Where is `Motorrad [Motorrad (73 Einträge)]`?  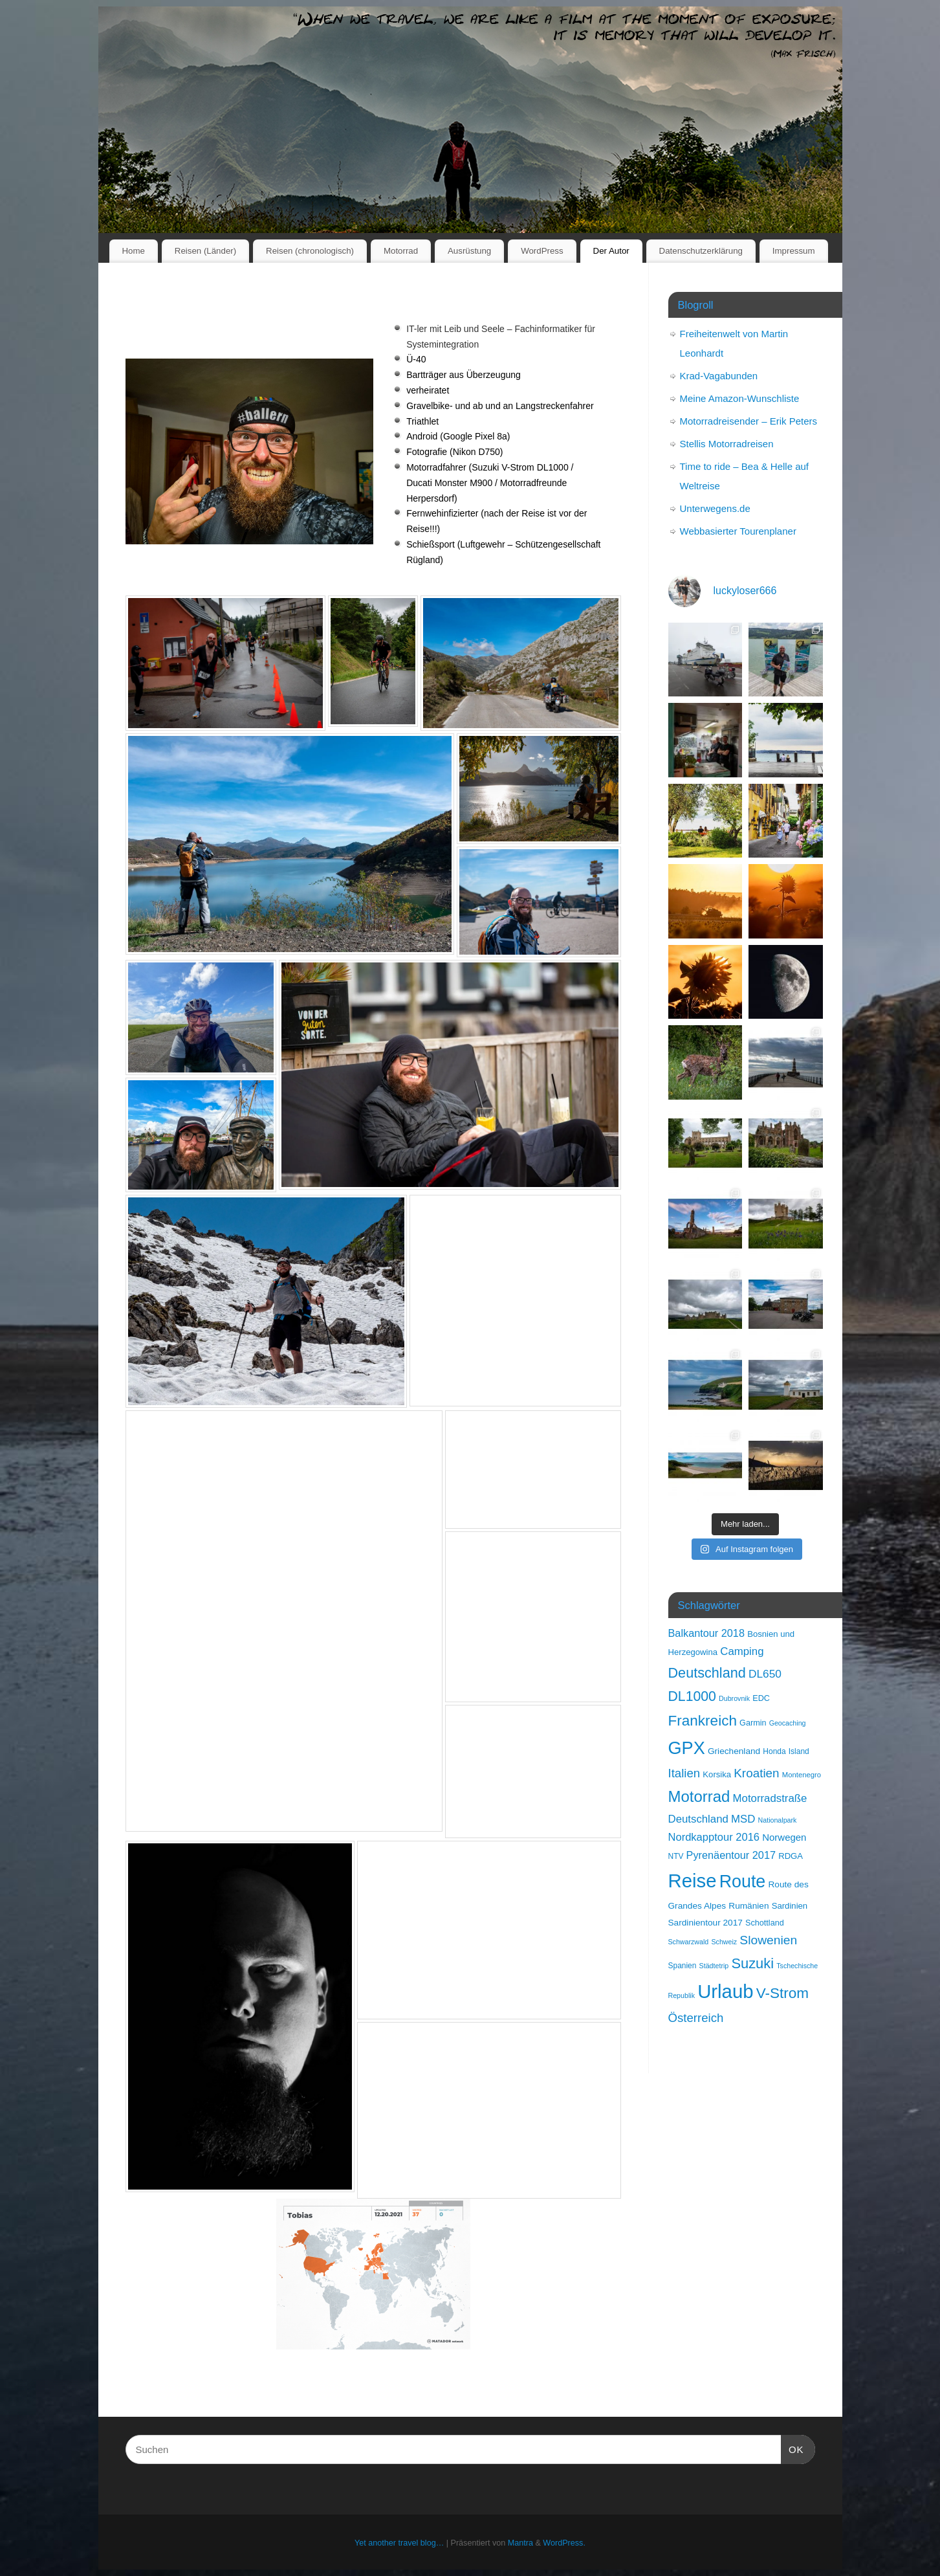
Motorrad [Motorrad (73 Einträge)] is located at coordinates (699, 1796).